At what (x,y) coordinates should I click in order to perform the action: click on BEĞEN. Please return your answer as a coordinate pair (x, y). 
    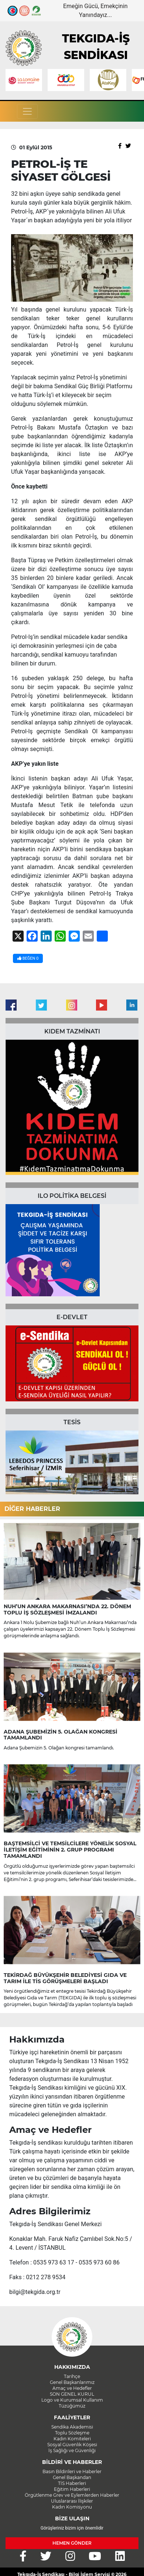
    Looking at the image, I should click on (27, 958).